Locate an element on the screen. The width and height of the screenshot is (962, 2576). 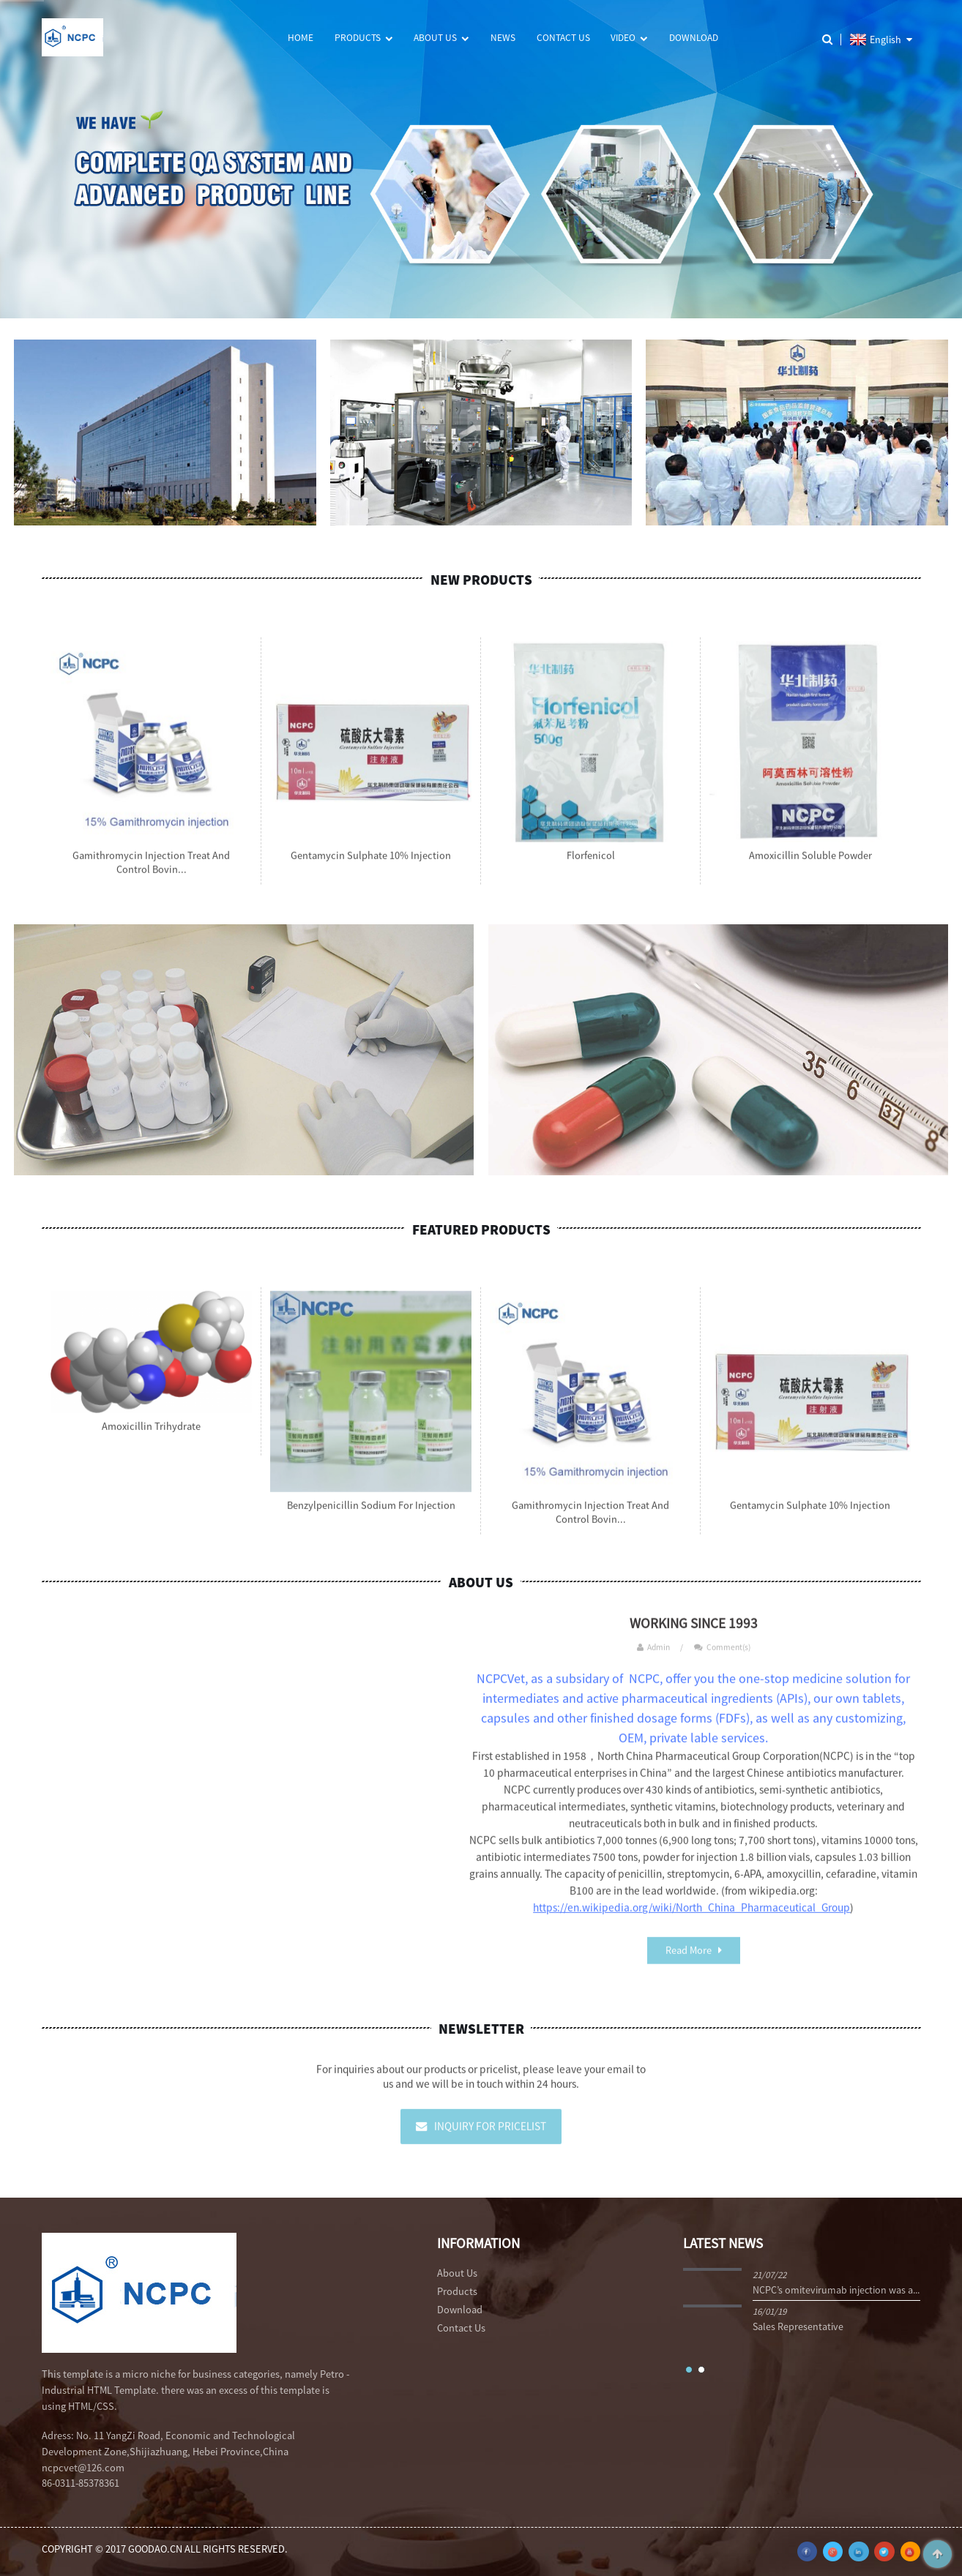
Read More is located at coordinates (688, 1960).